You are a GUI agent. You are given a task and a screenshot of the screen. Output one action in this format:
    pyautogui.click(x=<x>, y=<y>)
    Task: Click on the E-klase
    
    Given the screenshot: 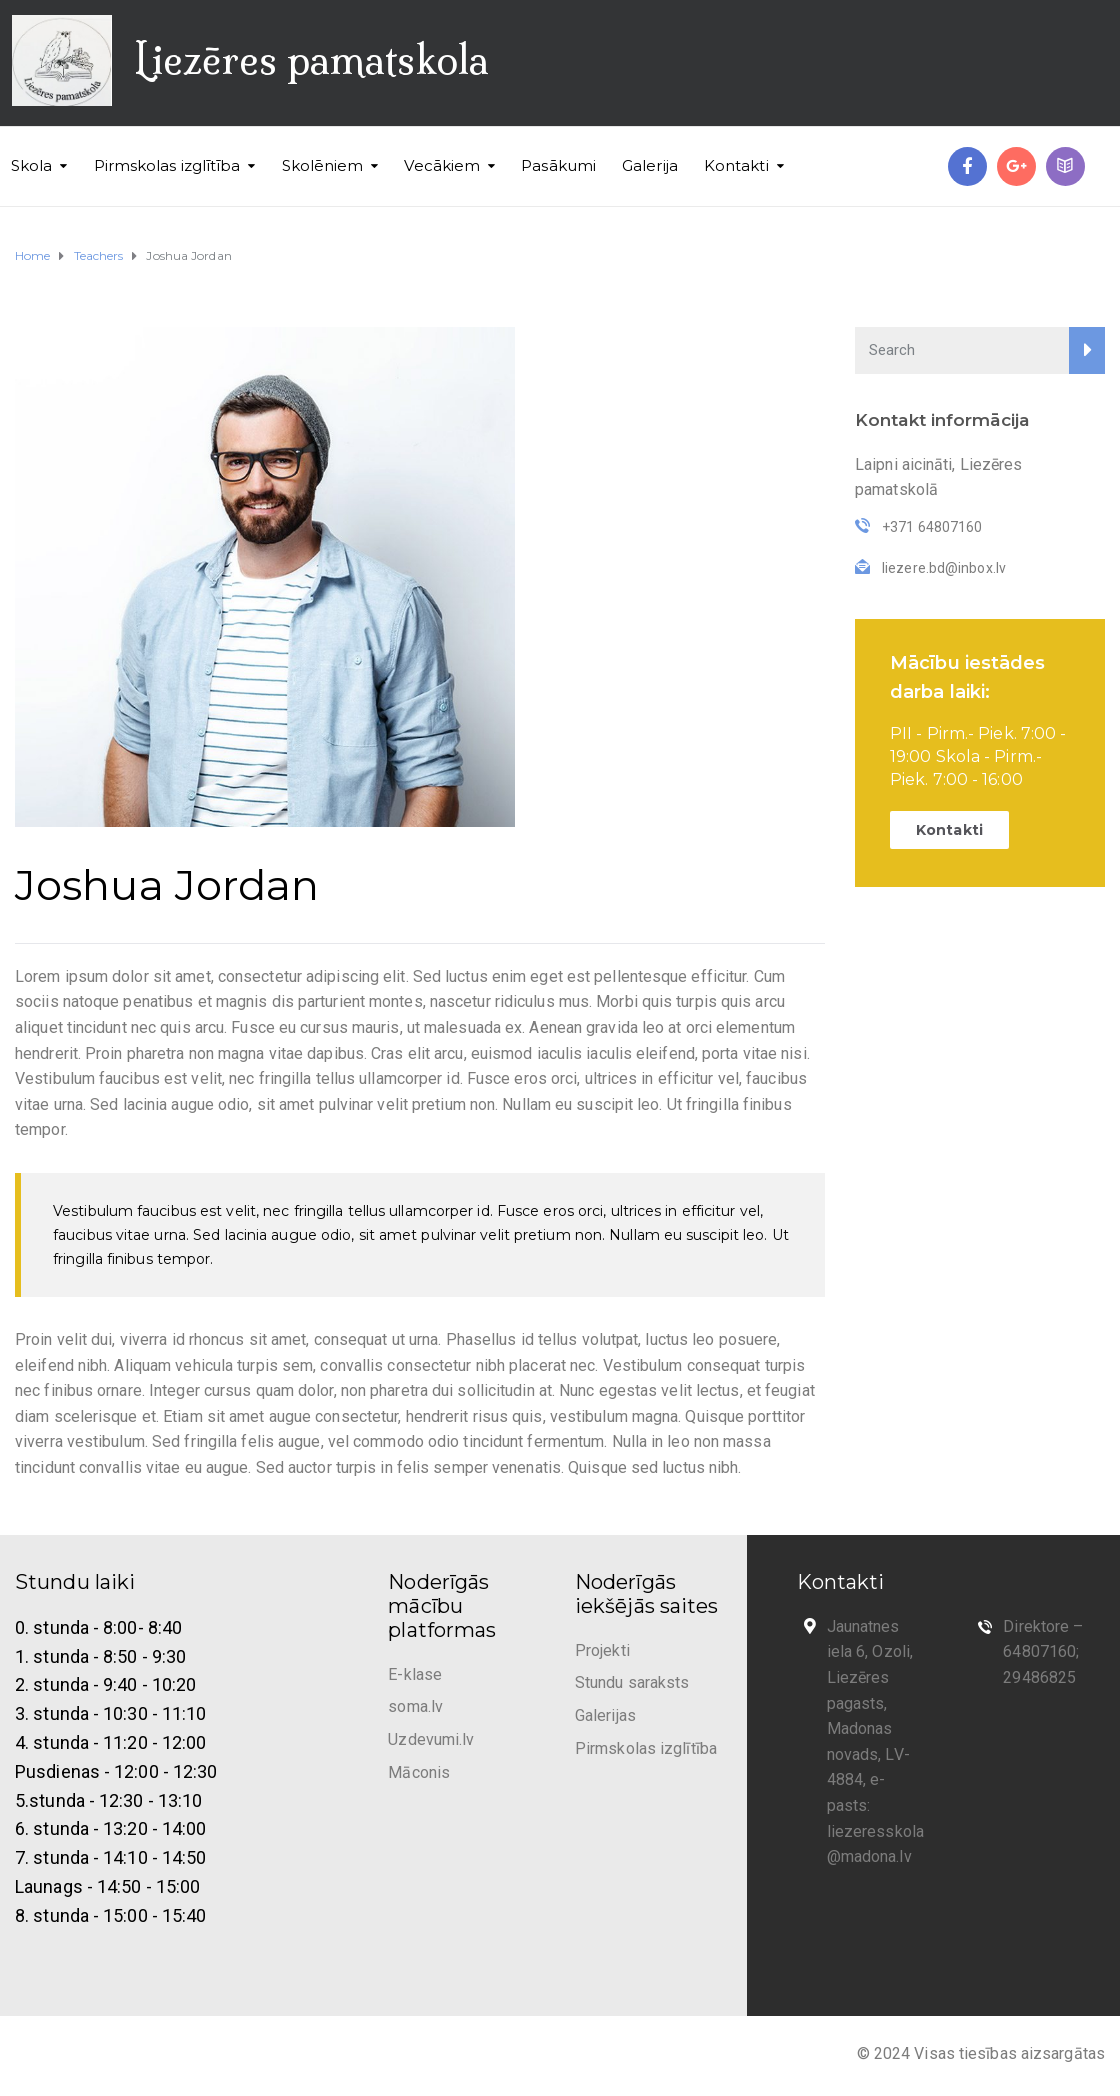 What is the action you would take?
    pyautogui.click(x=415, y=1674)
    